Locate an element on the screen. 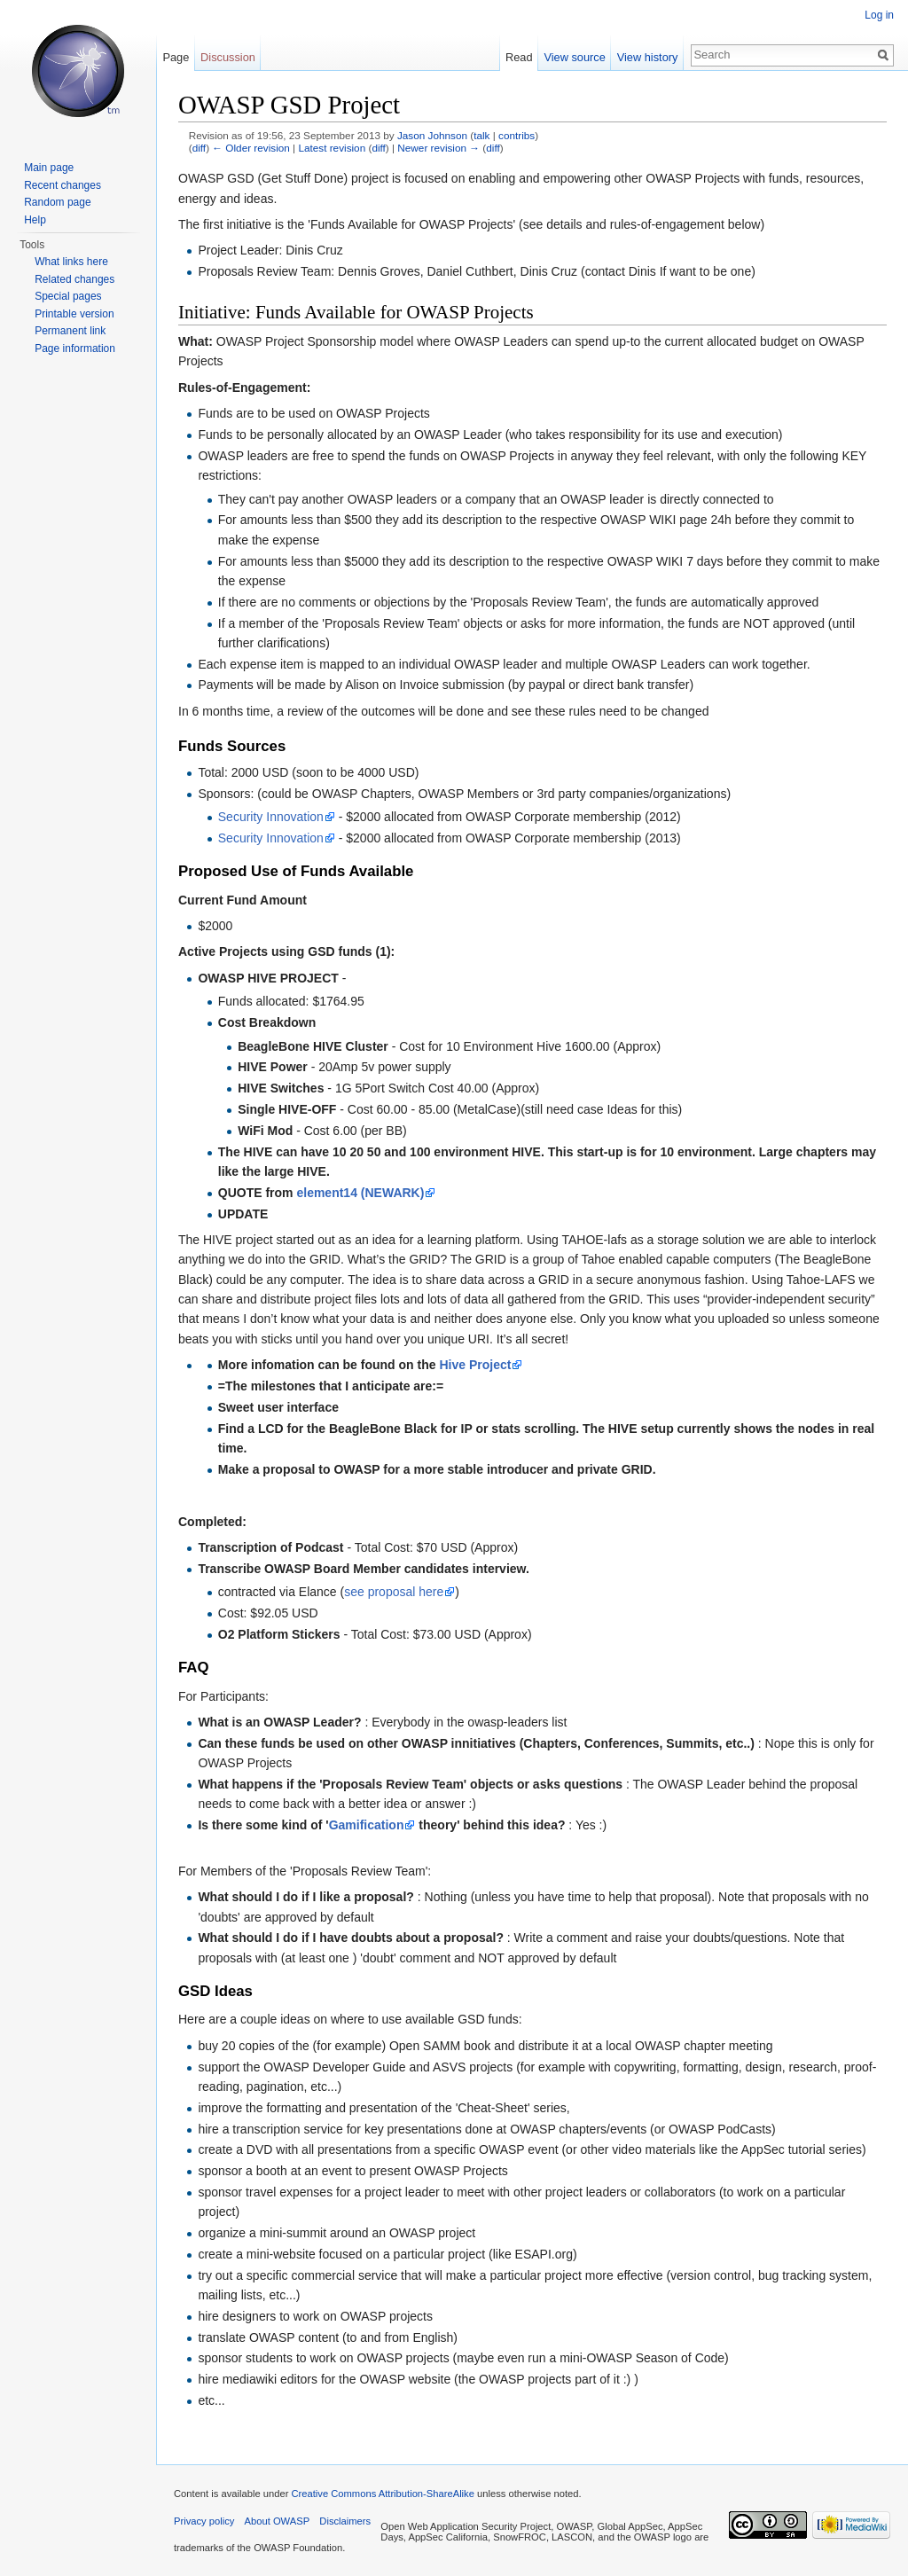 The image size is (908, 2576). Printable version is located at coordinates (74, 314).